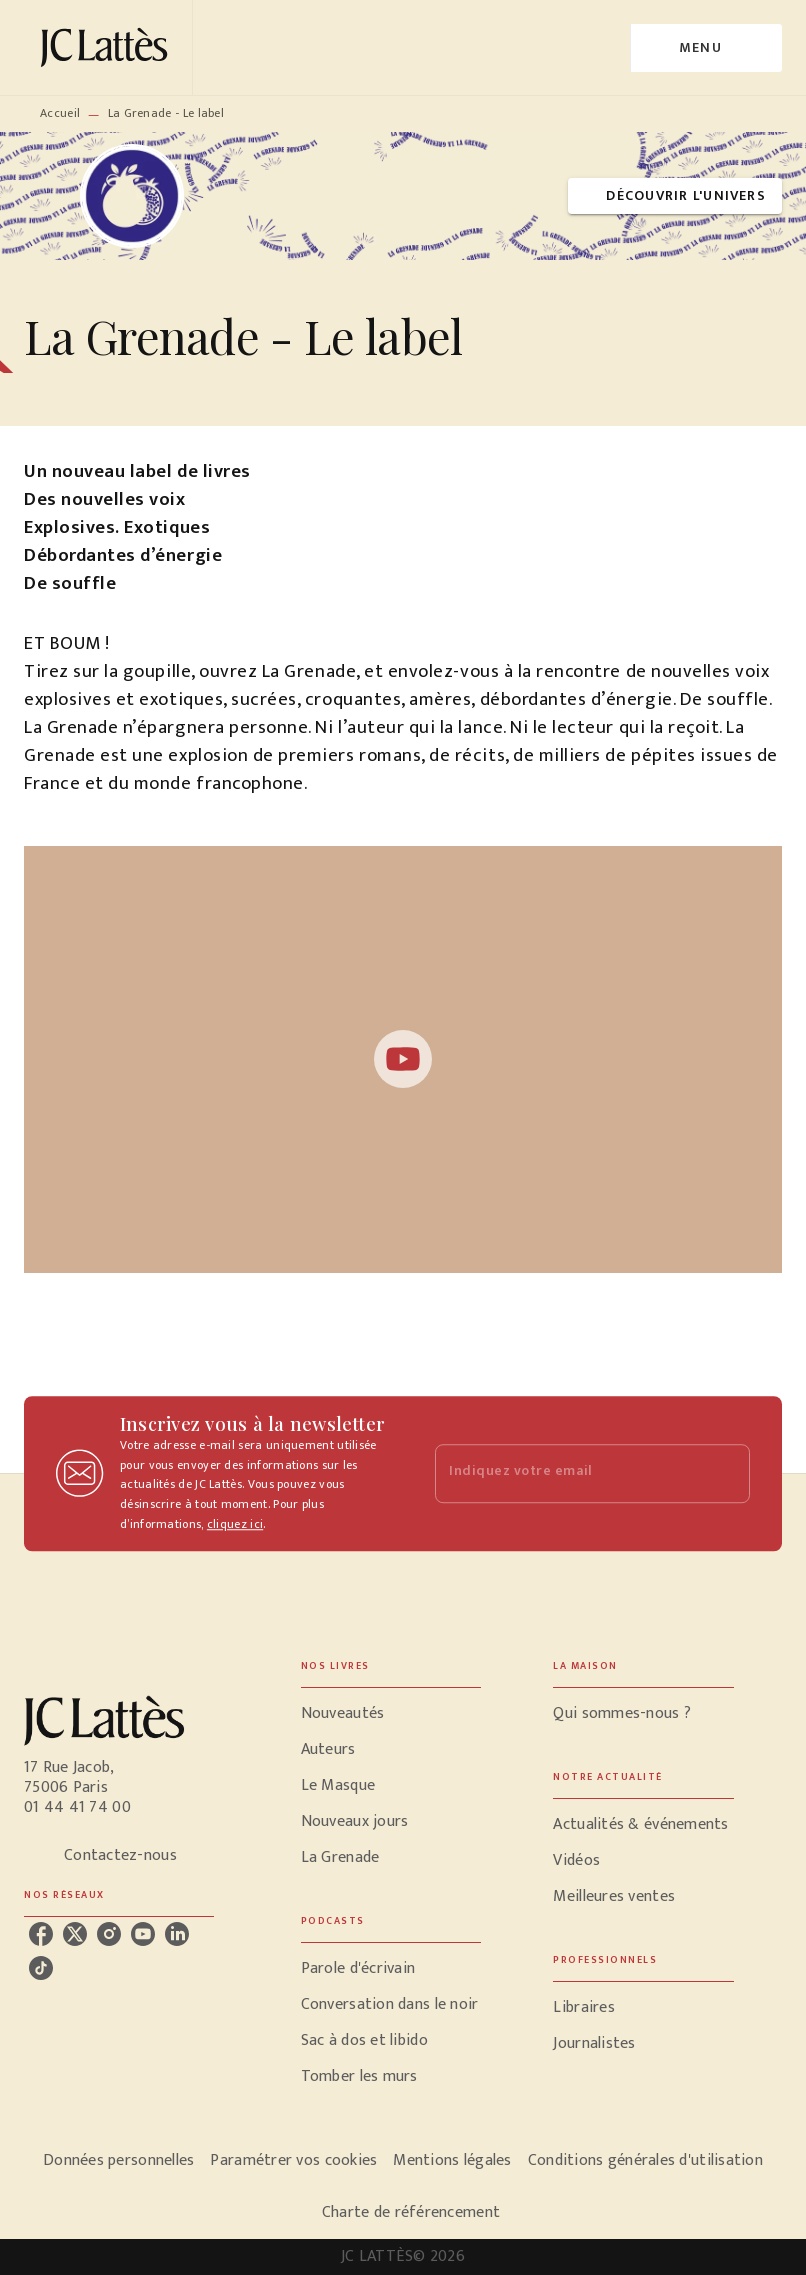 The image size is (806, 2275). Describe the element at coordinates (41, 1934) in the screenshot. I see `[listitem]` at that location.